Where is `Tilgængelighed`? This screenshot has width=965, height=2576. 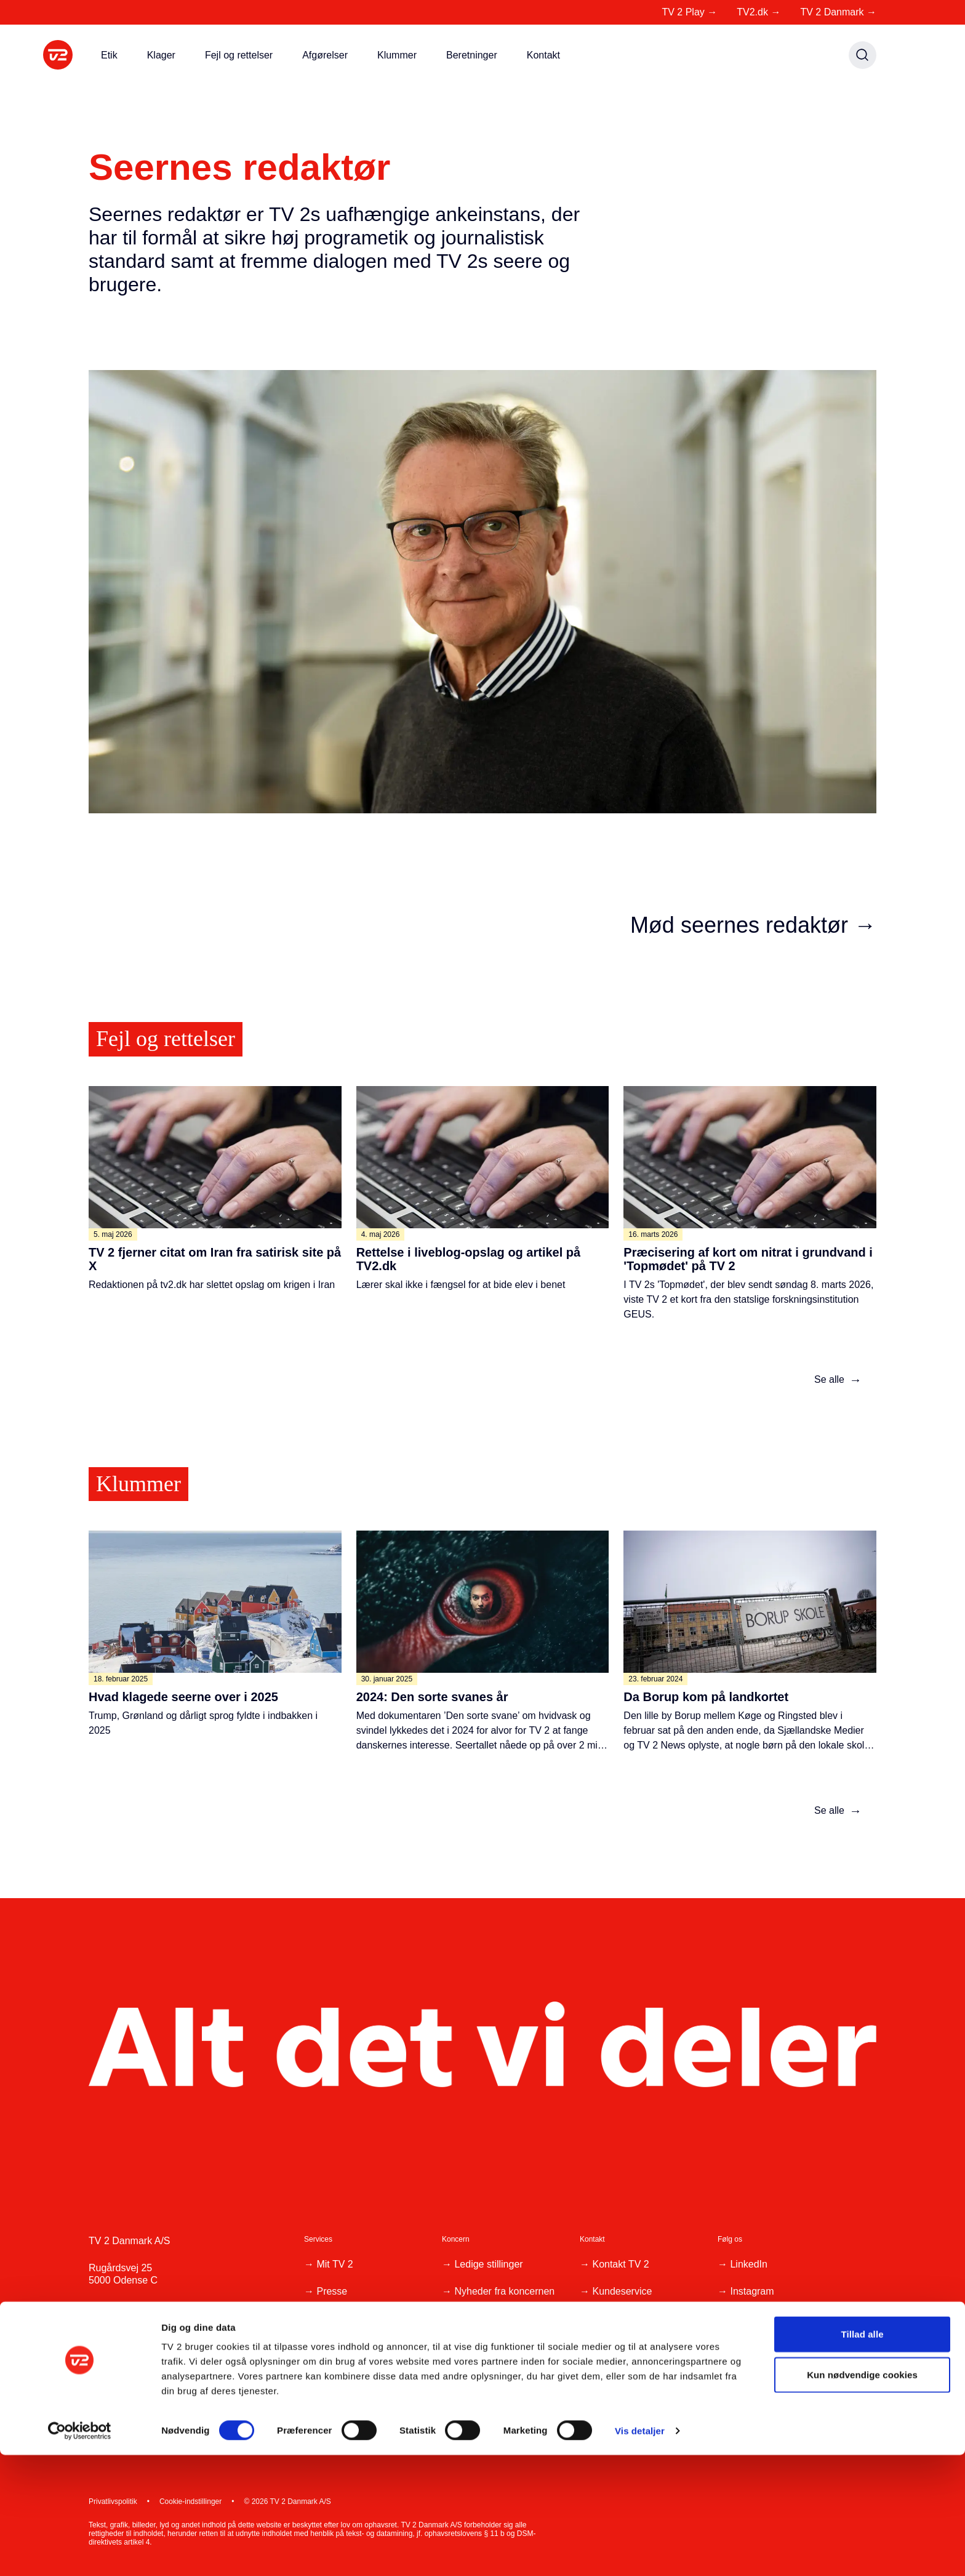 Tilgængelighed is located at coordinates (349, 2372).